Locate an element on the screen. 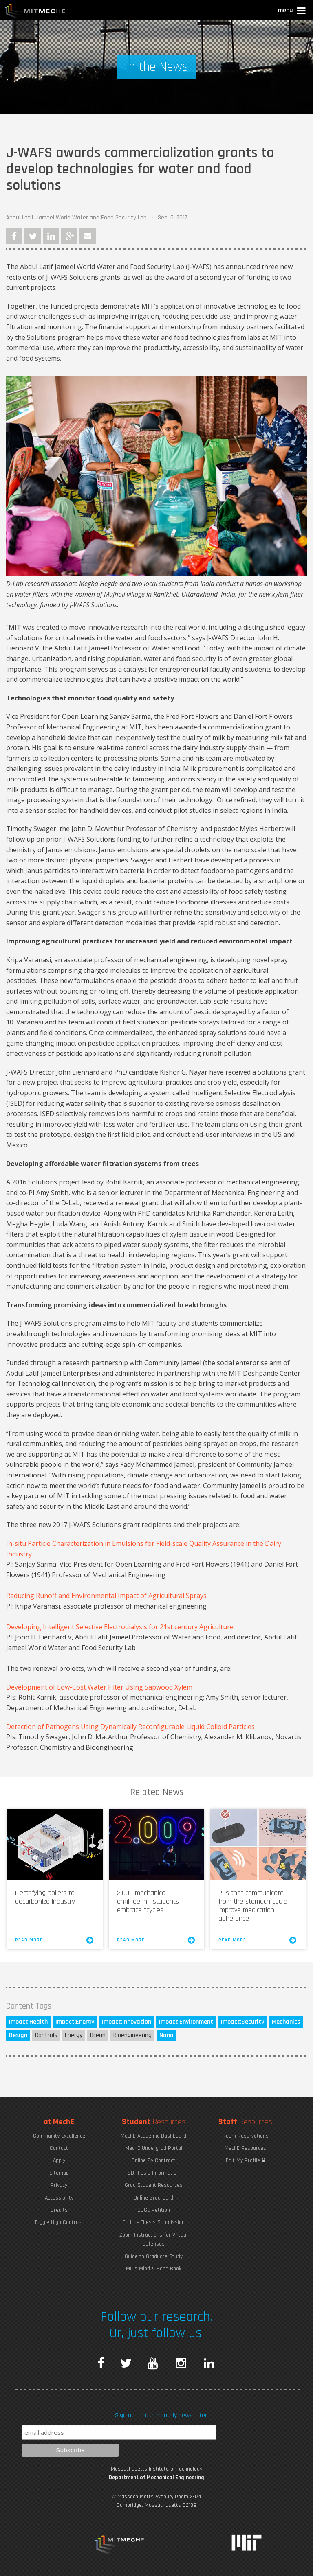 This screenshot has height=2576, width=313. Sign up for our monthly newsletter is located at coordinates (161, 2415).